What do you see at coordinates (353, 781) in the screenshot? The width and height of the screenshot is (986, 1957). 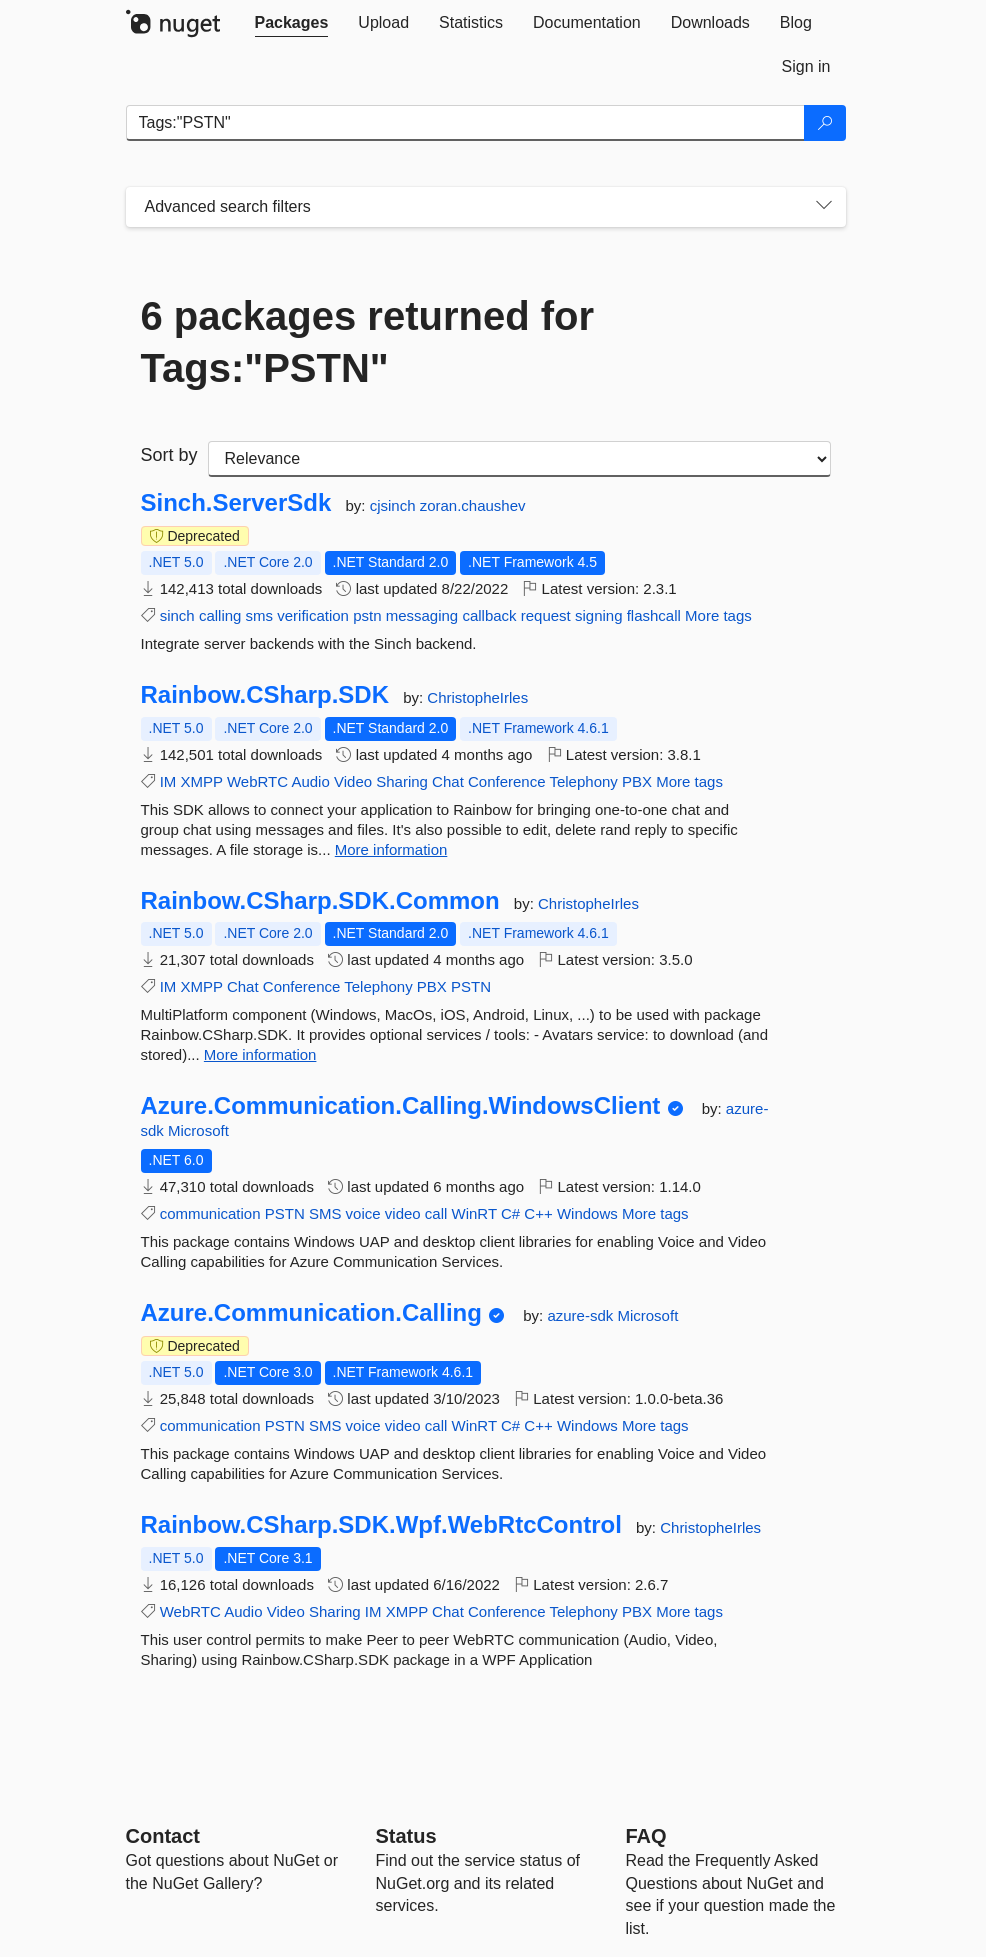 I see `Video` at bounding box center [353, 781].